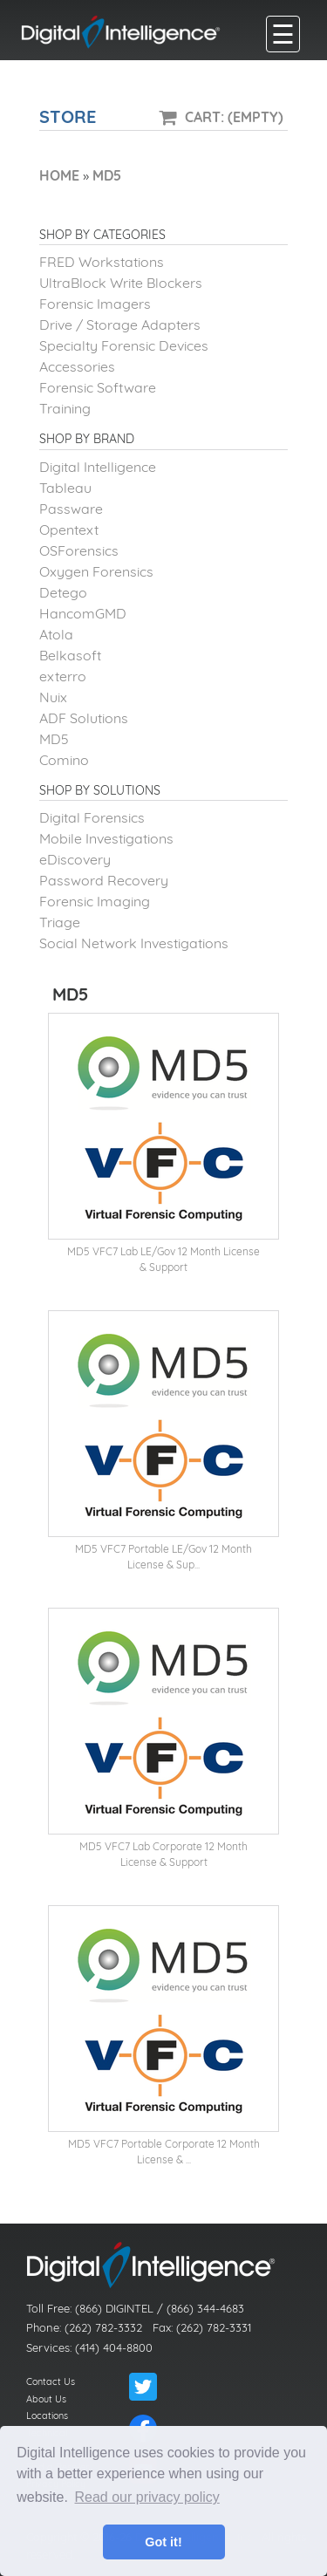 The width and height of the screenshot is (327, 2576). What do you see at coordinates (62, 676) in the screenshot?
I see `exterro` at bounding box center [62, 676].